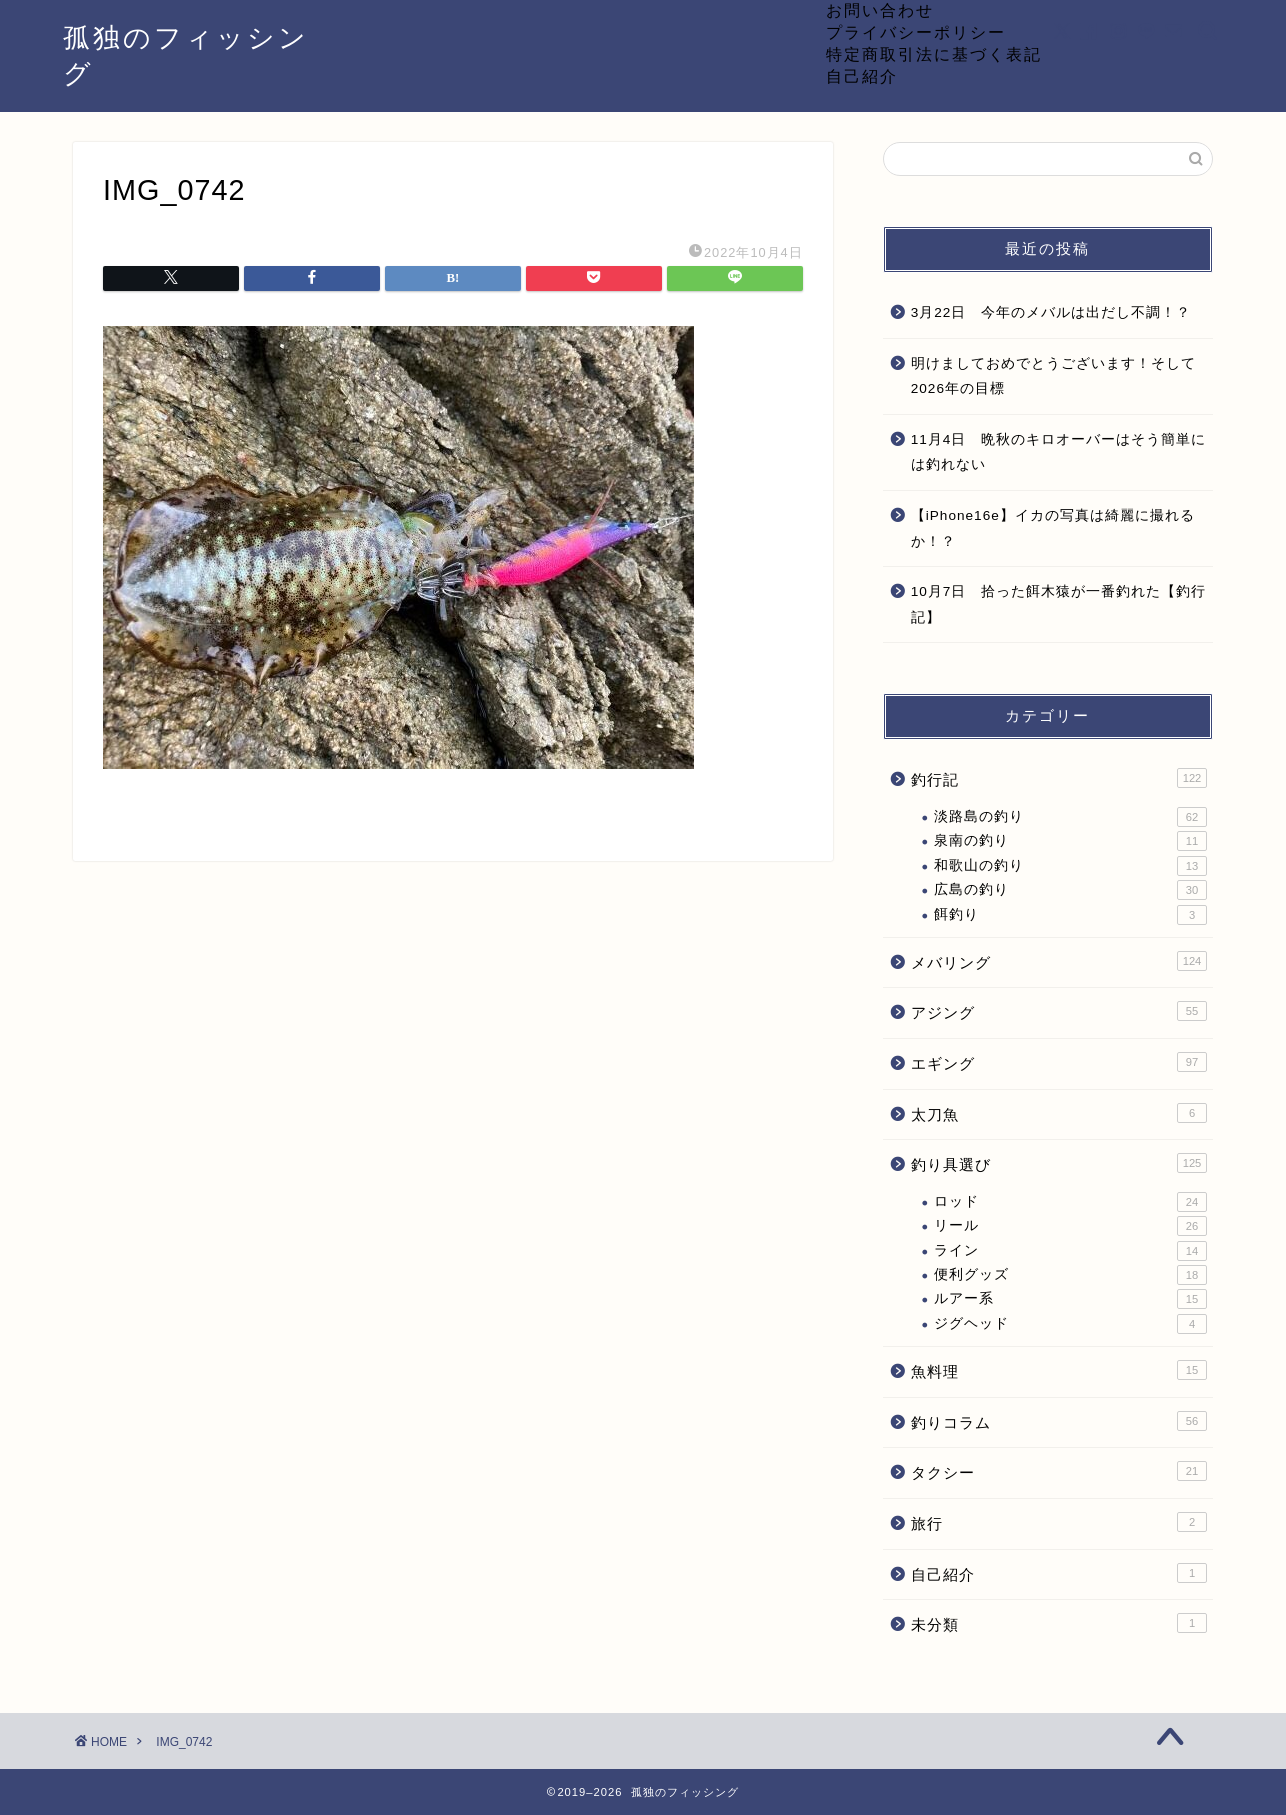 The width and height of the screenshot is (1286, 1815). I want to click on 和歌山の釣り, so click(1070, 866).